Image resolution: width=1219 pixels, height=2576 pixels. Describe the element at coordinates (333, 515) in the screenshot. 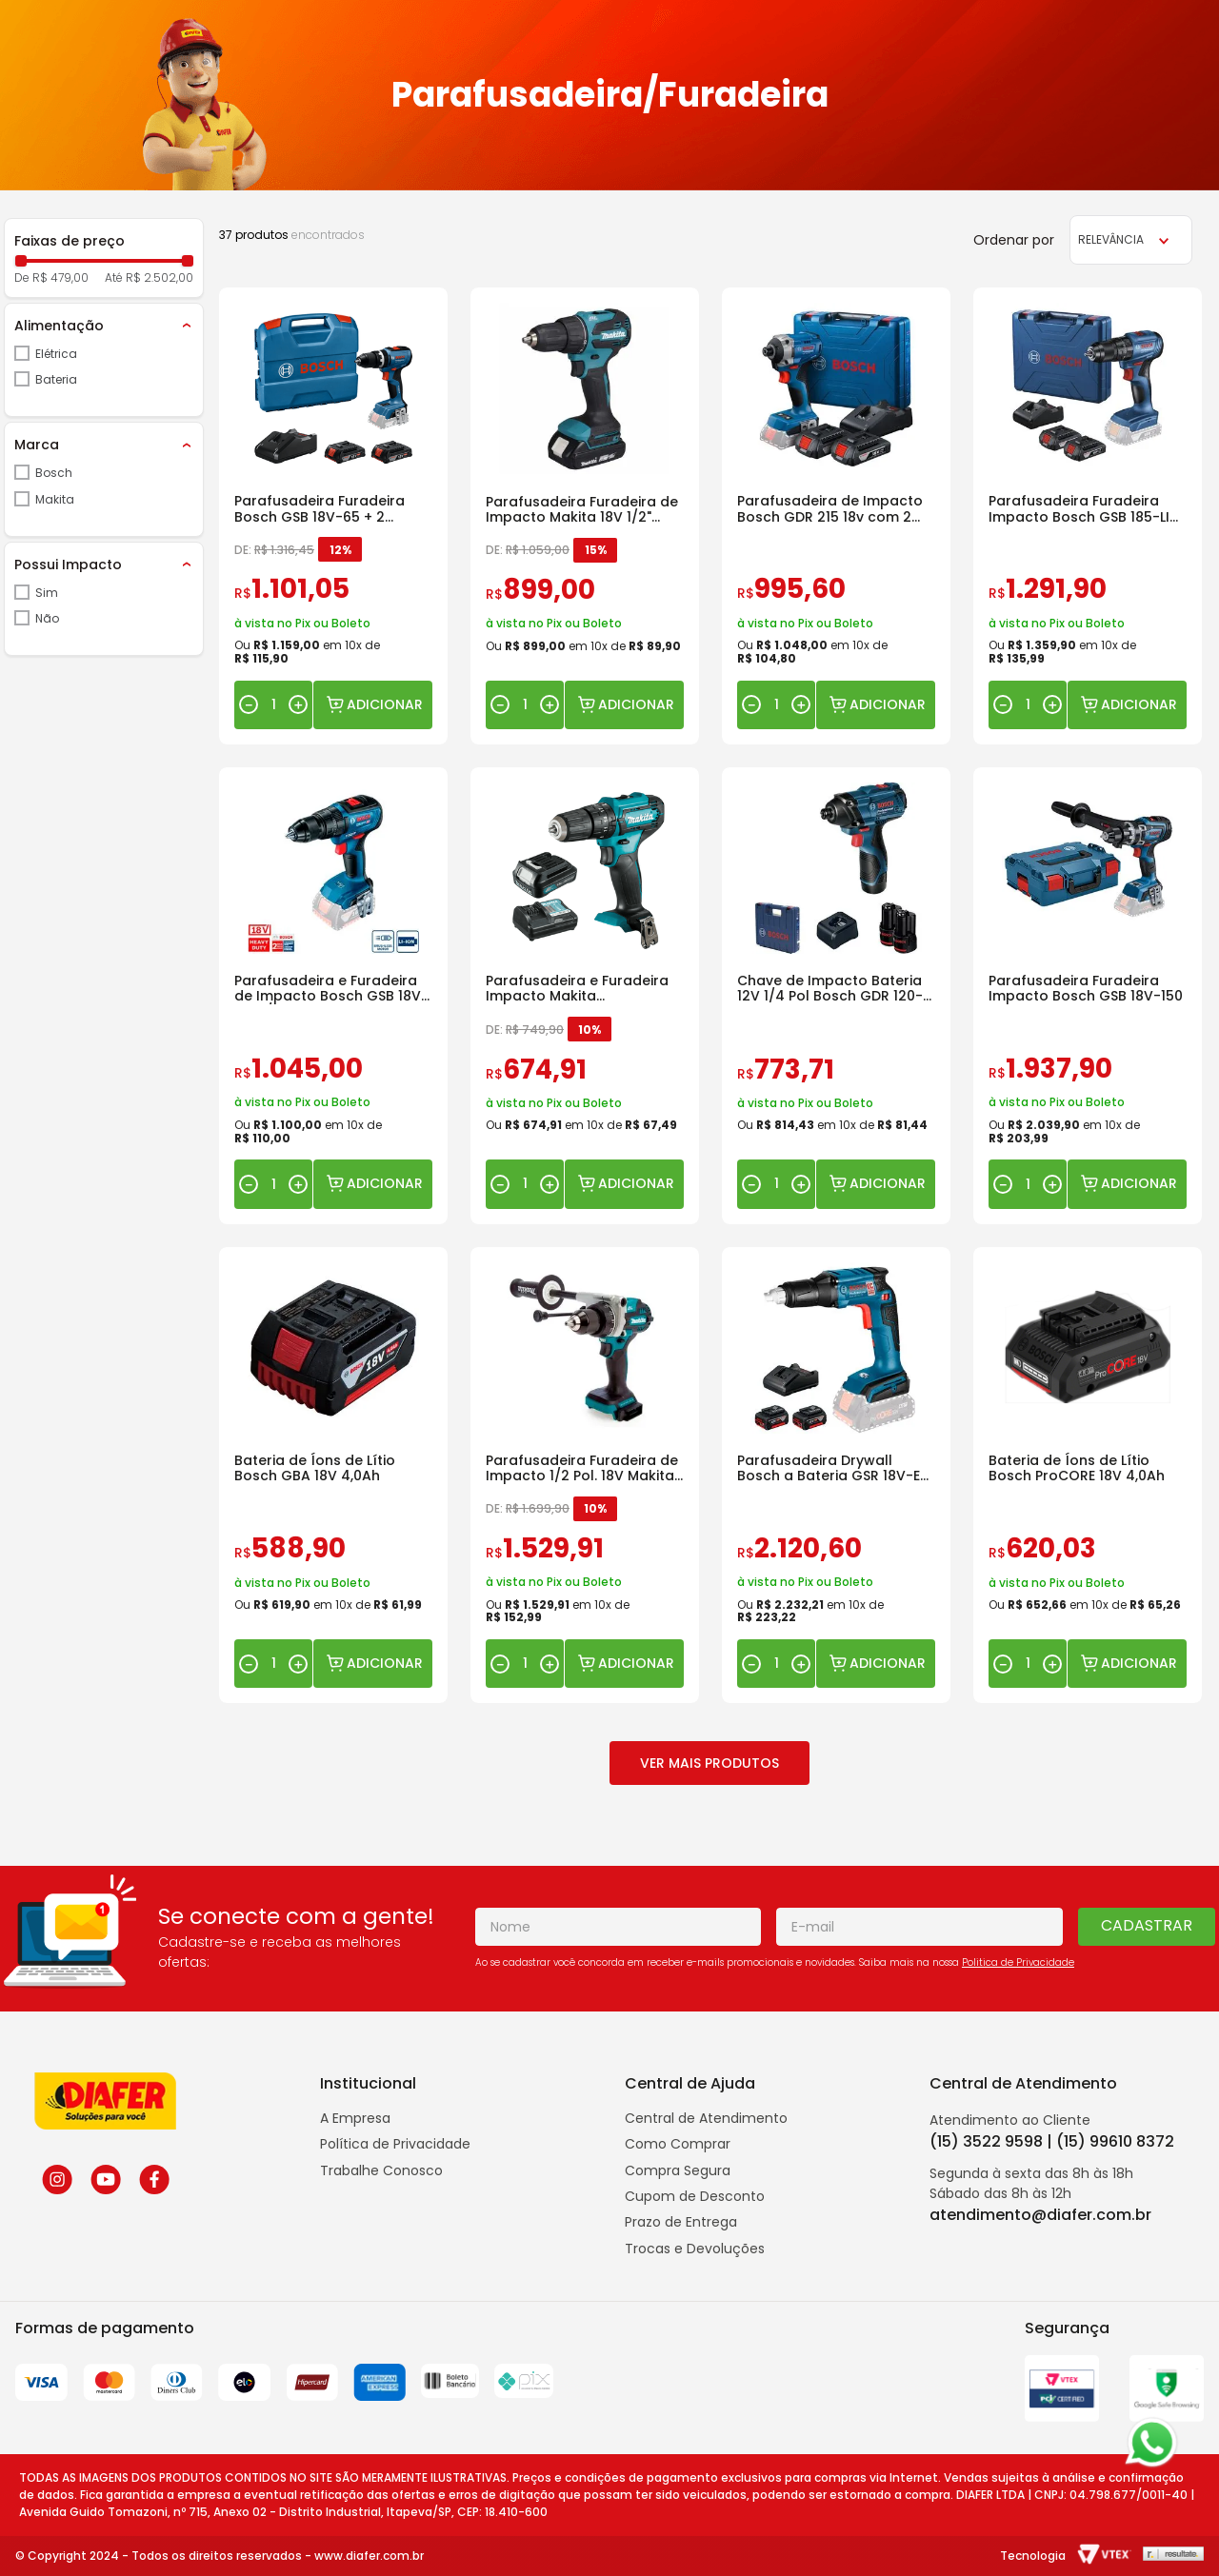

I see `[Parafusadeira Furadeira Bosch GSB 18V-65 + 2 Baterias 2.0 Ah + Carregador]` at that location.